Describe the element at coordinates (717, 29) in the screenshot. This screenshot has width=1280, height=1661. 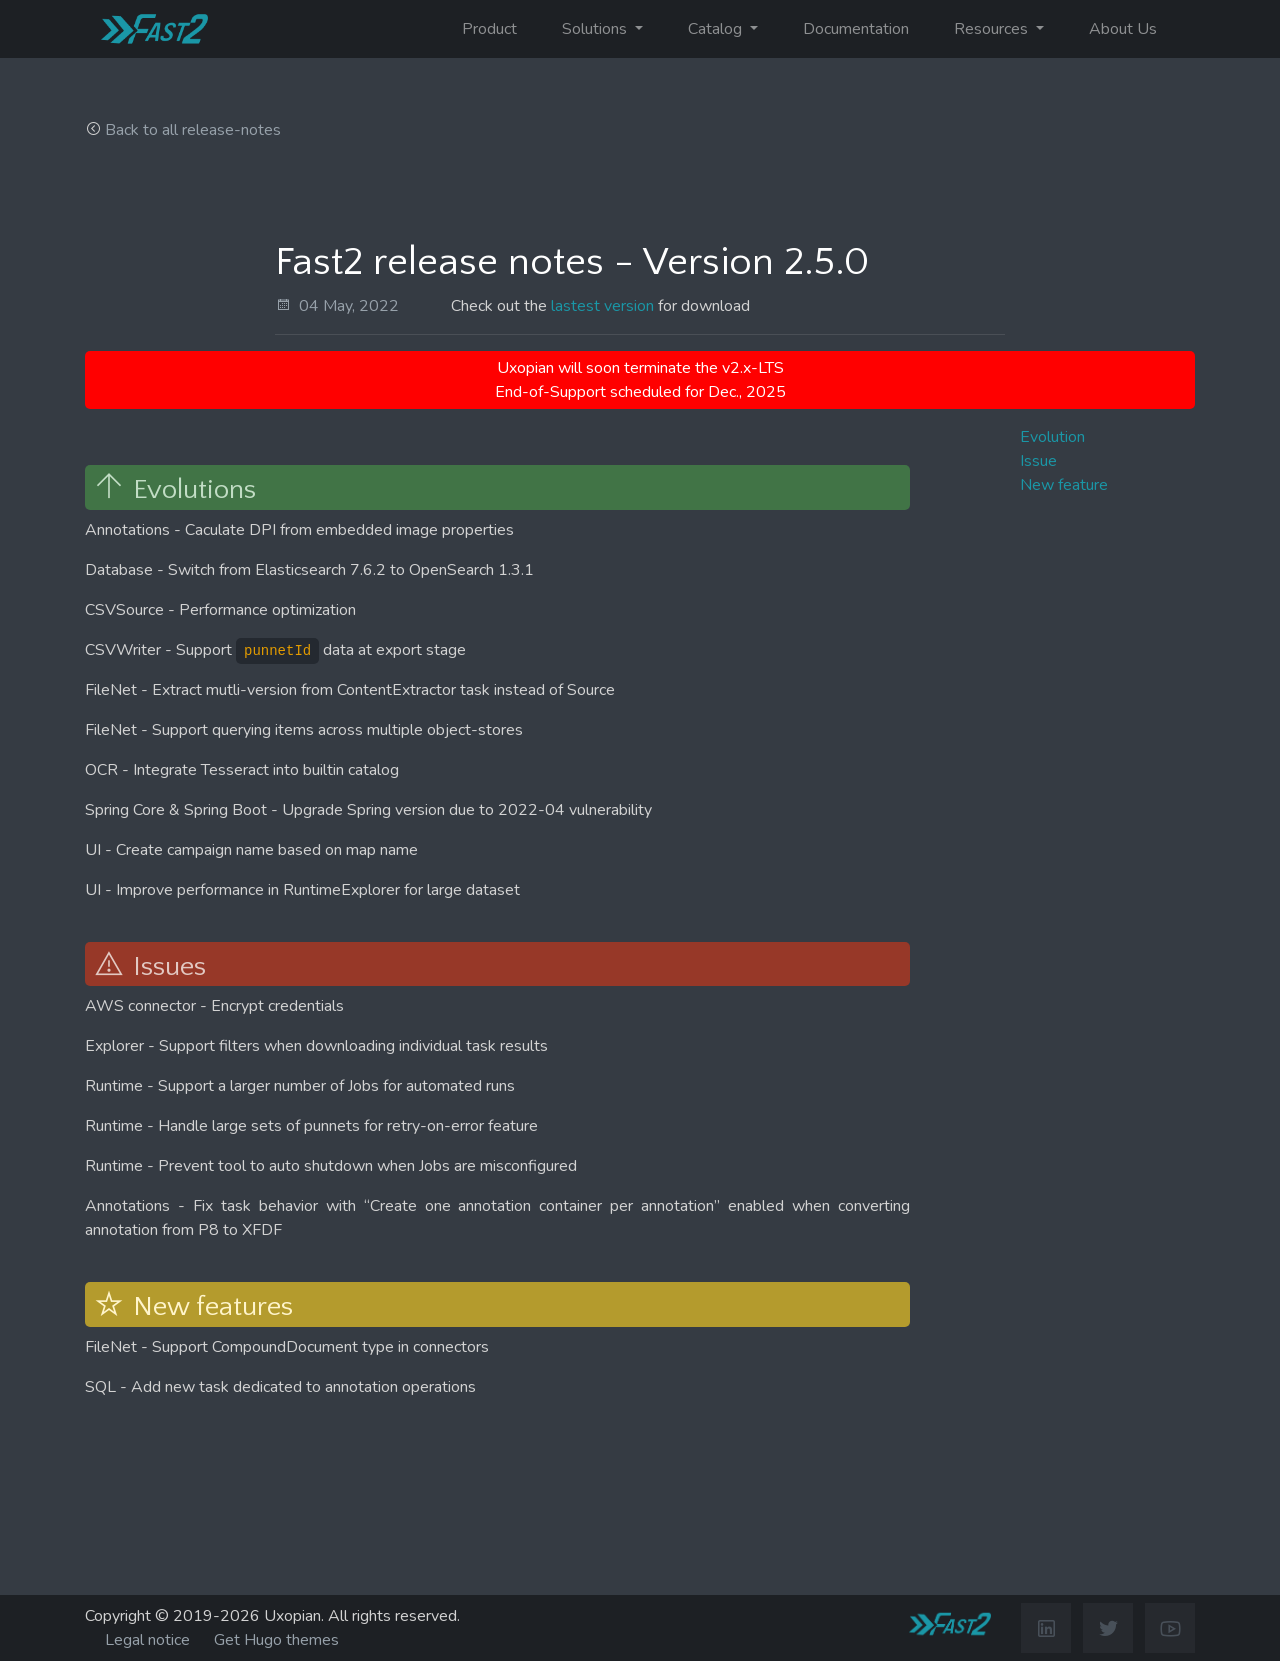
I see `Catalog [button]` at that location.